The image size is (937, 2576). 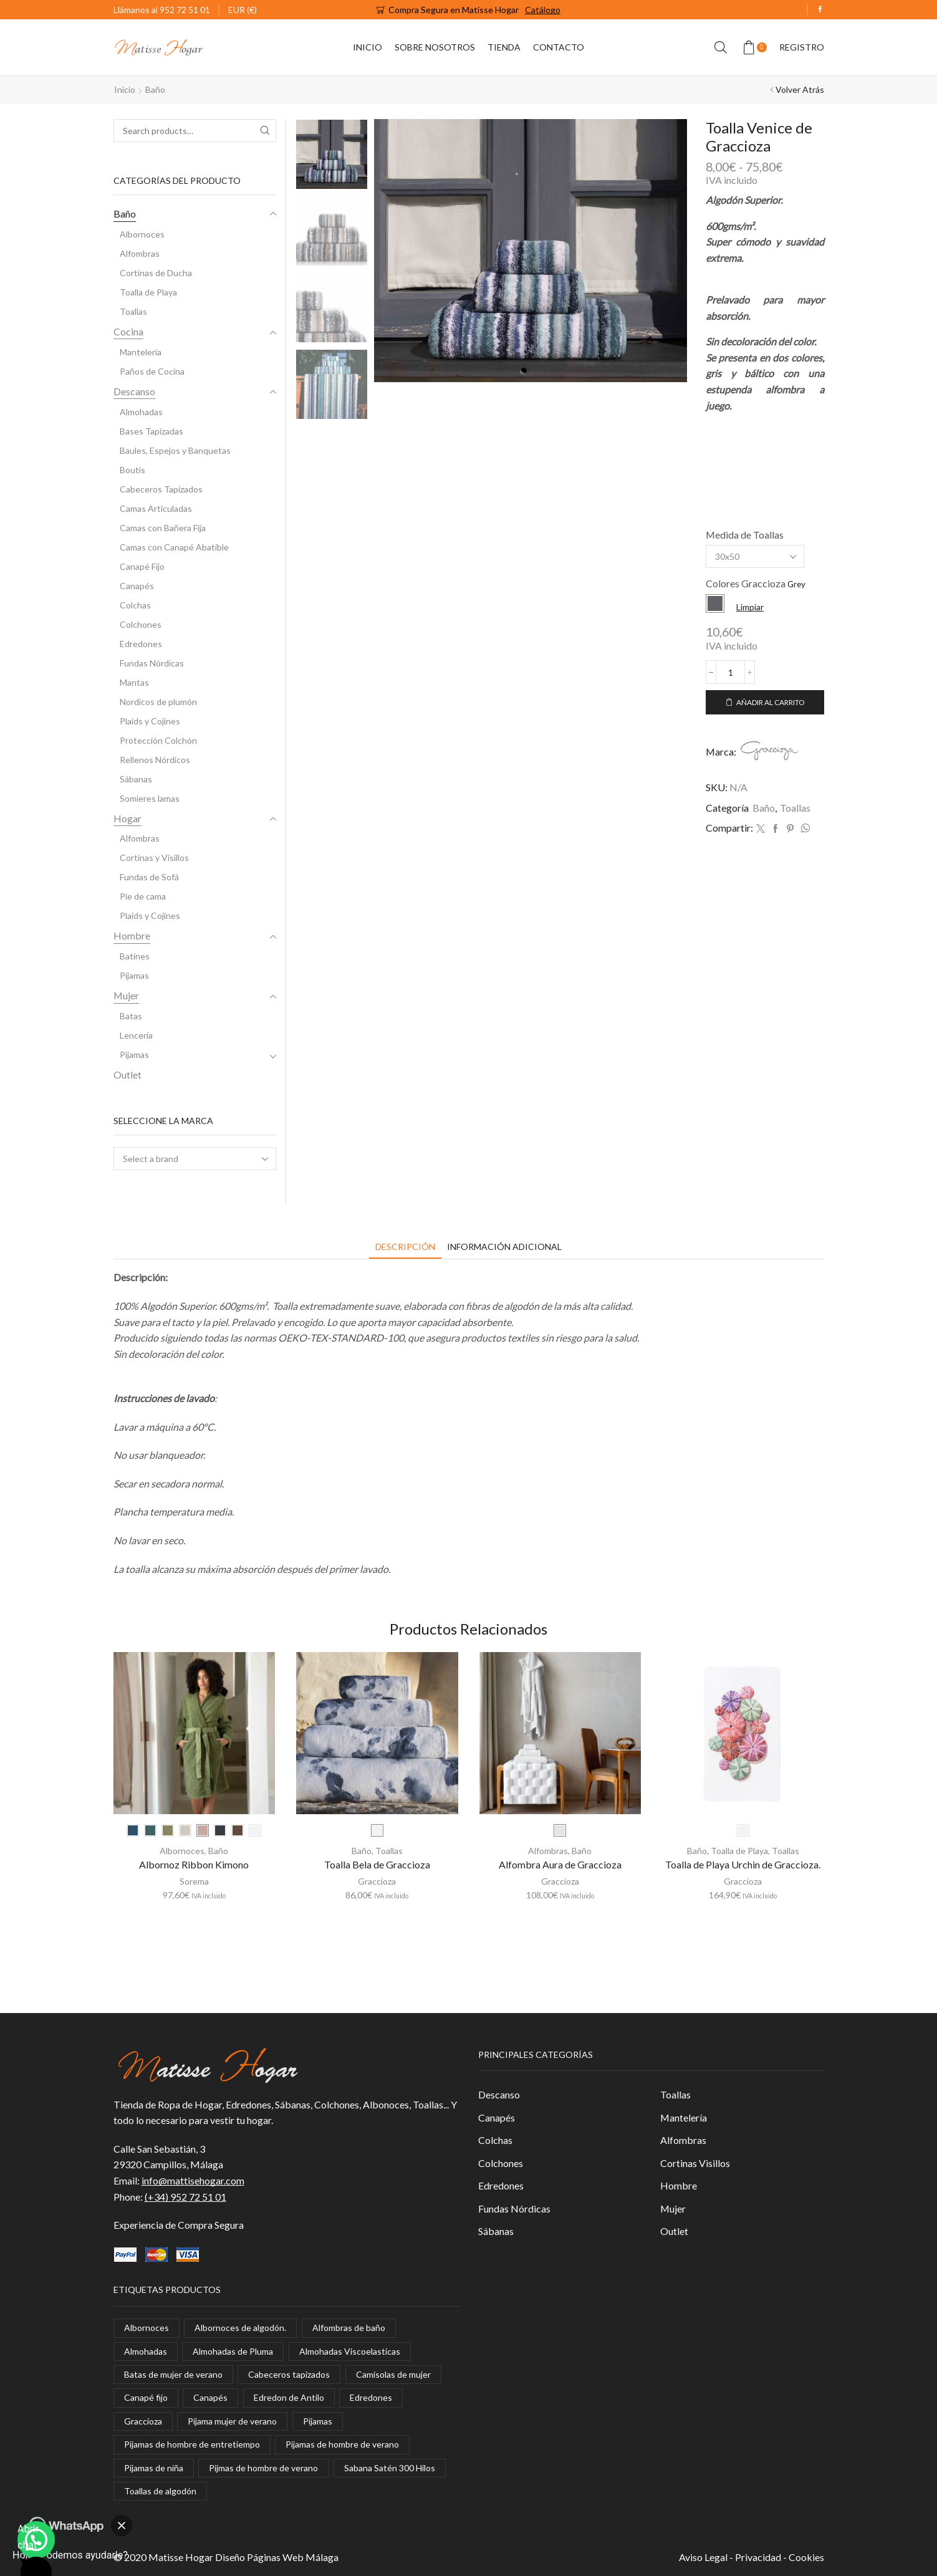 What do you see at coordinates (161, 9) in the screenshot?
I see `Llámanos al 952 72 51 01` at bounding box center [161, 9].